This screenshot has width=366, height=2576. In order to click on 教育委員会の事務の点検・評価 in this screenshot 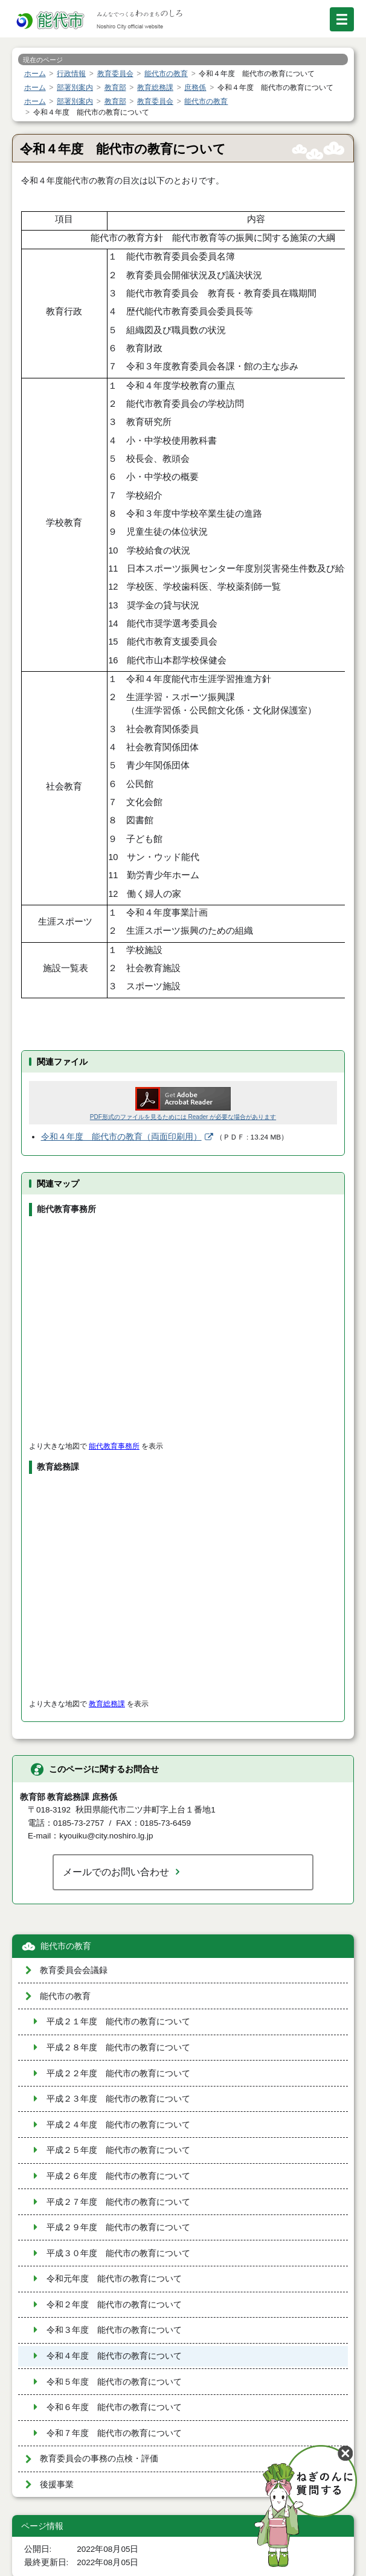, I will do `click(99, 2458)`.